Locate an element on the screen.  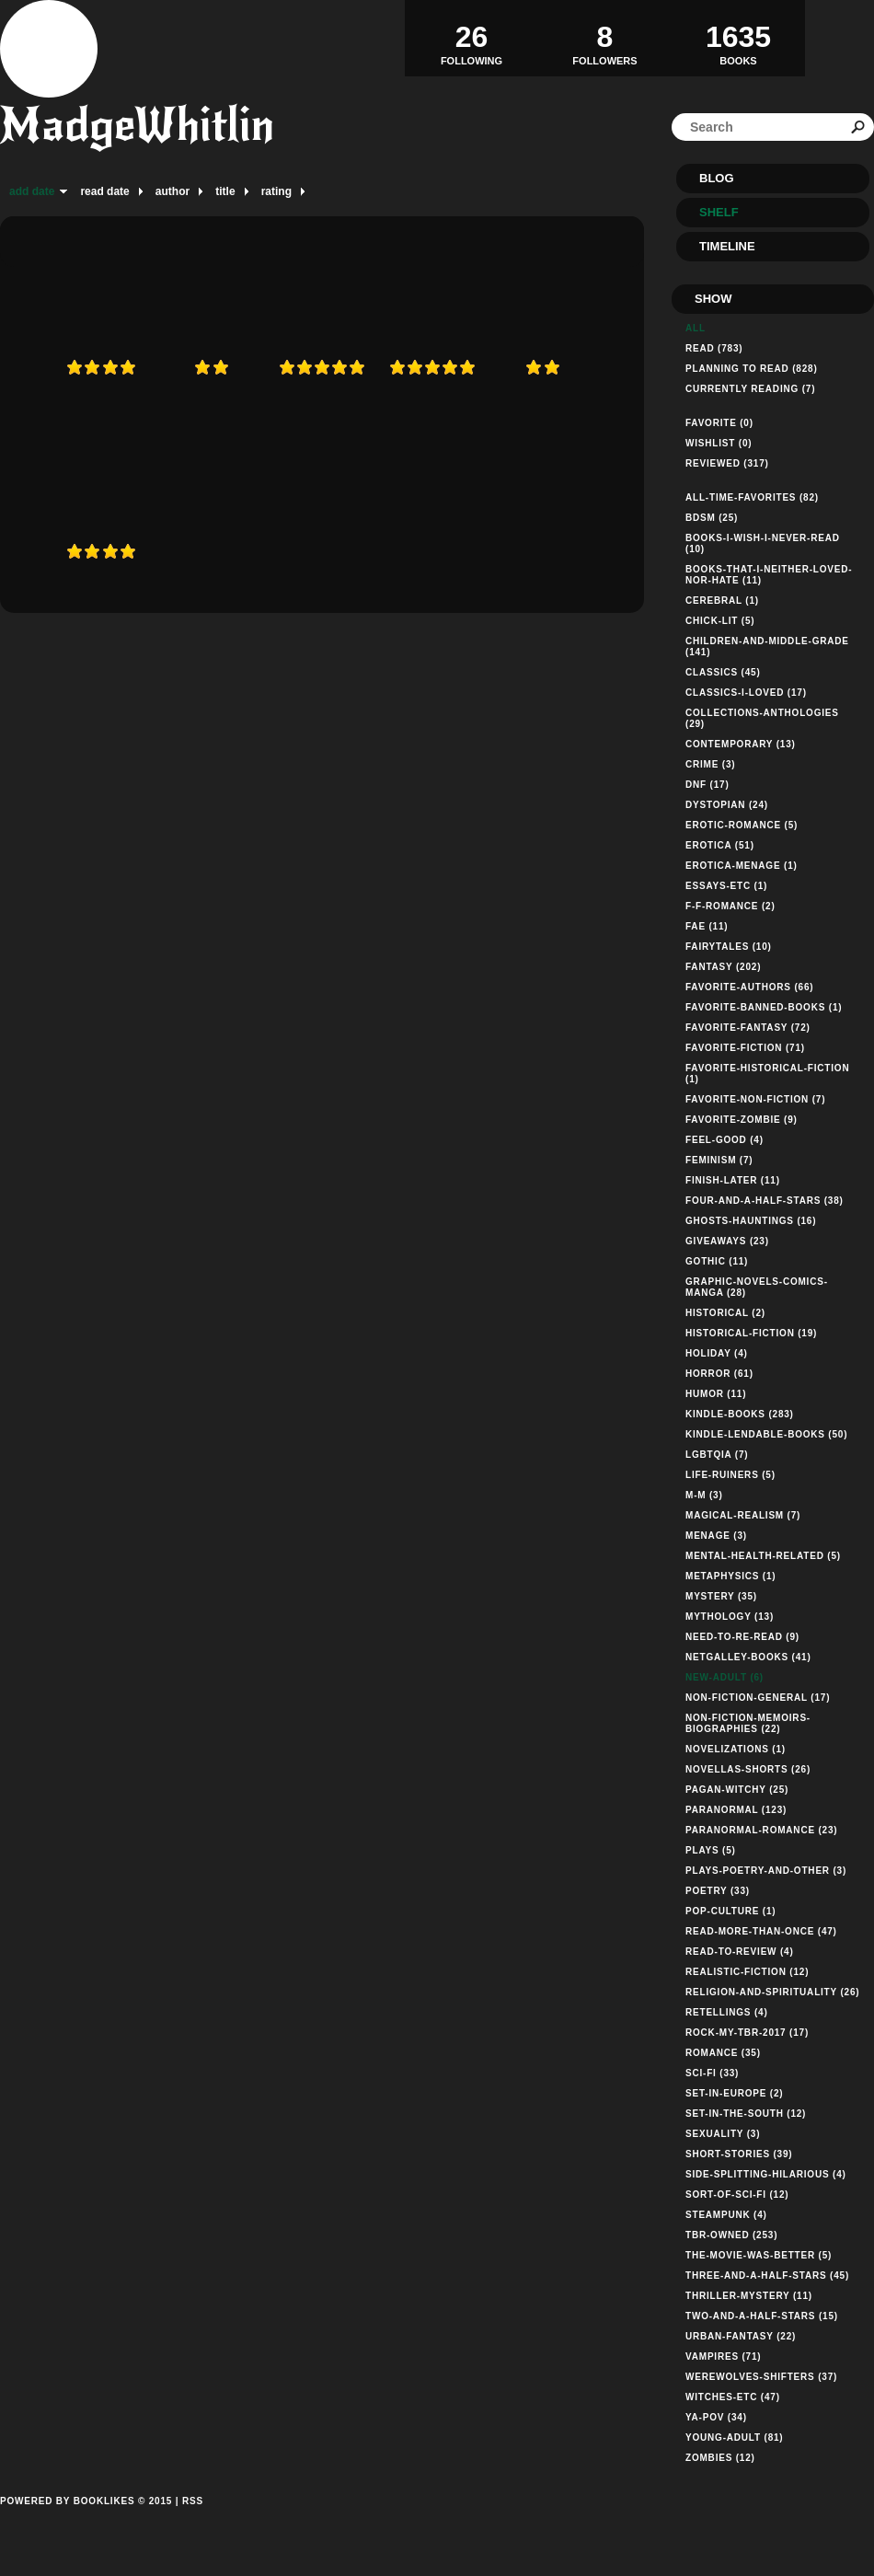
RSS is located at coordinates (192, 2501).